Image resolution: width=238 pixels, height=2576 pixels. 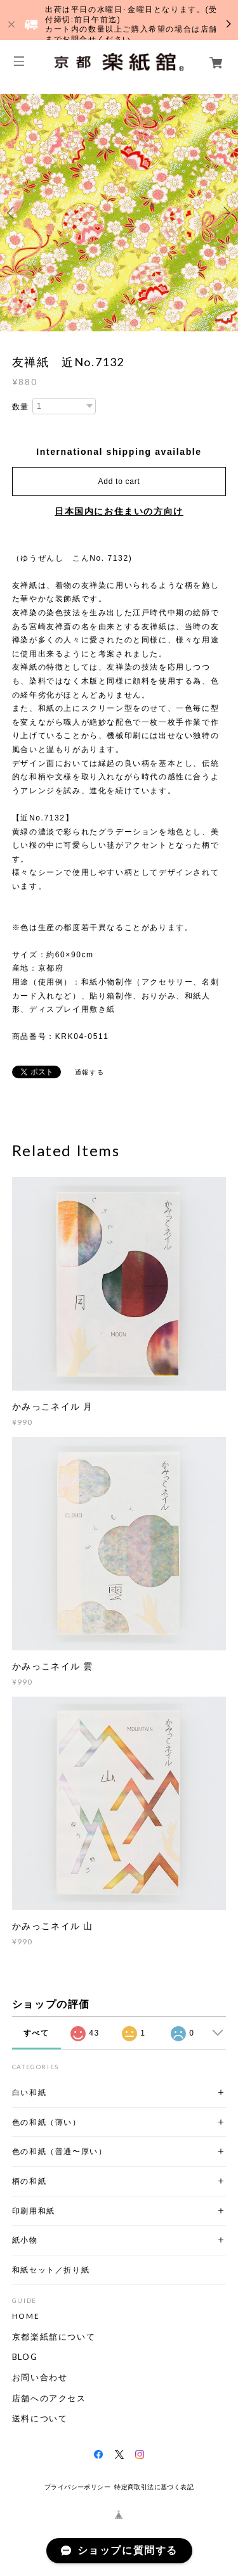 What do you see at coordinates (29, 2181) in the screenshot?
I see `柄の和紙` at bounding box center [29, 2181].